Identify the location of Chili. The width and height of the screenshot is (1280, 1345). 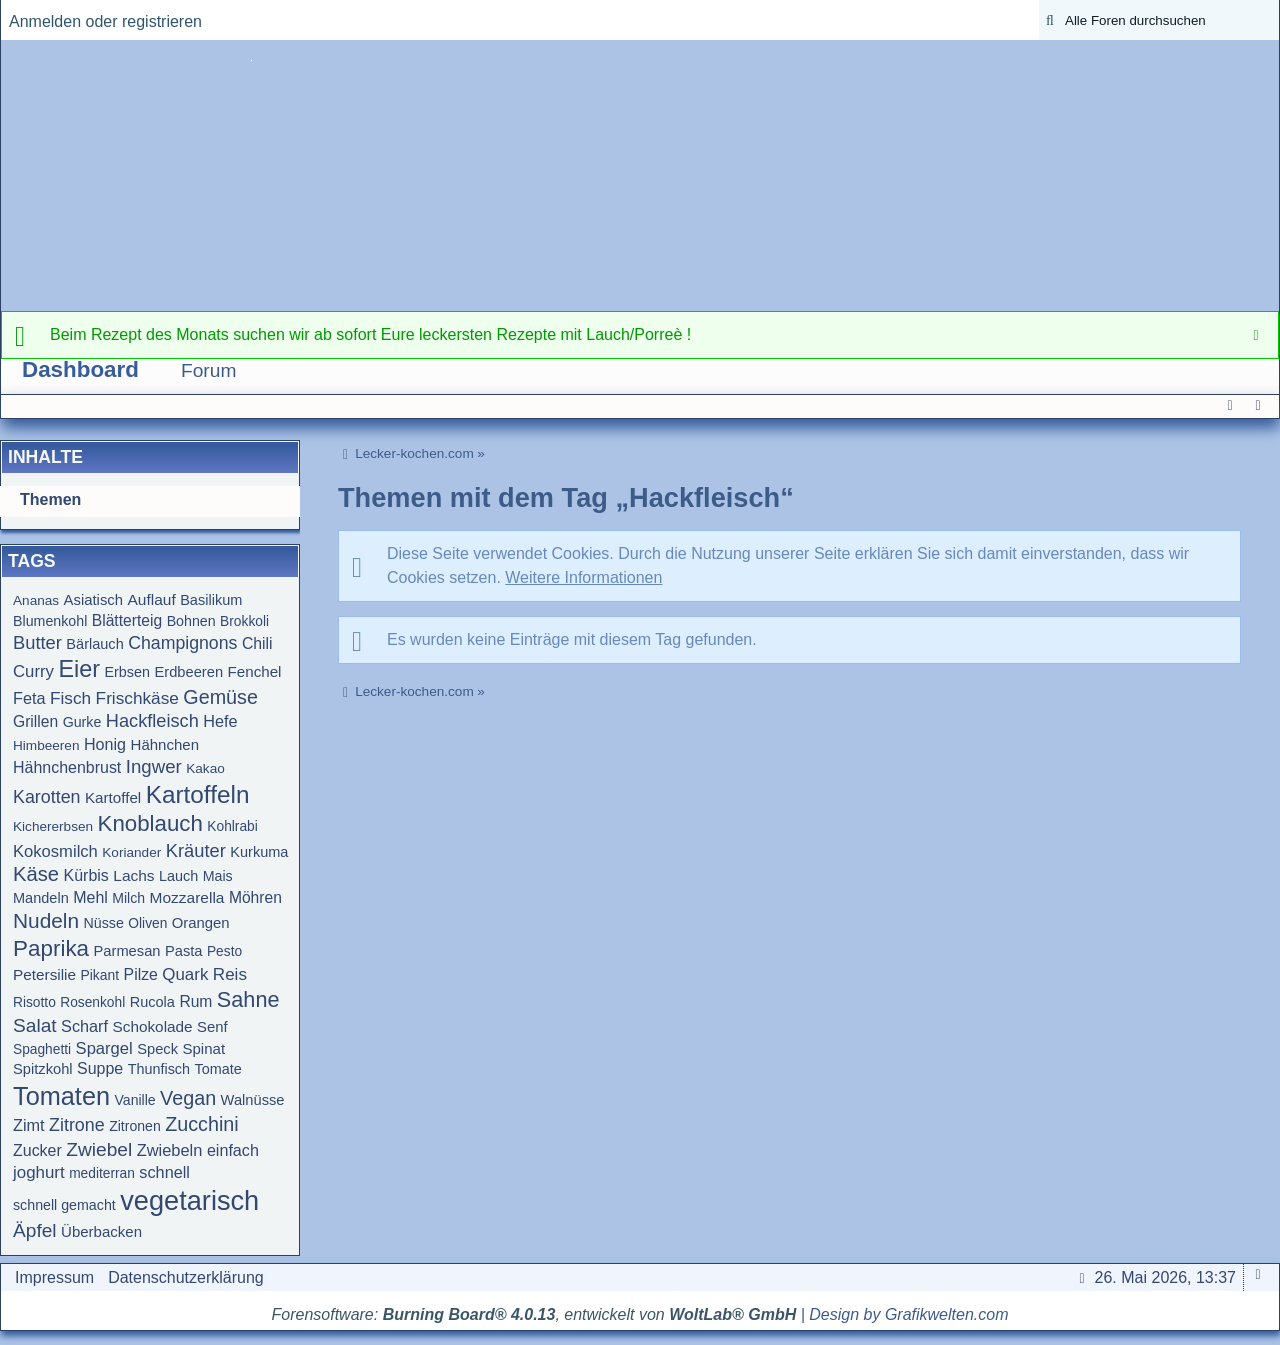
(257, 643).